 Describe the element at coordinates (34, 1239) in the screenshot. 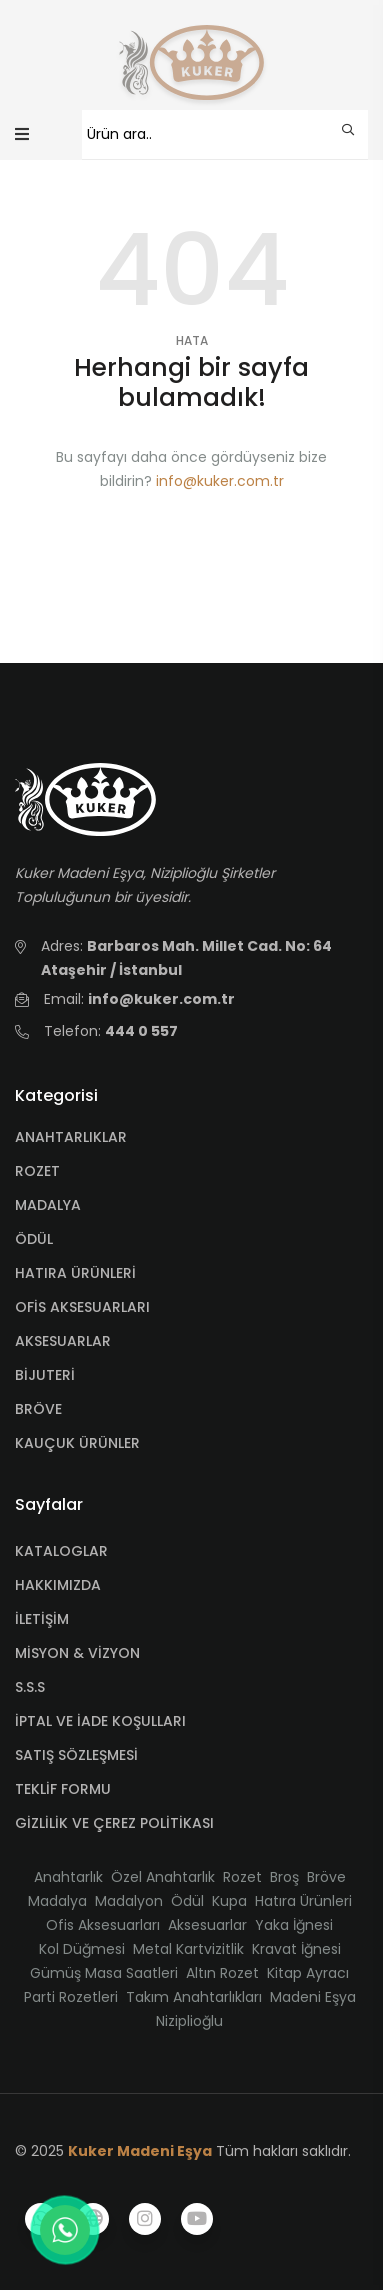

I see `ÖDÜL` at that location.